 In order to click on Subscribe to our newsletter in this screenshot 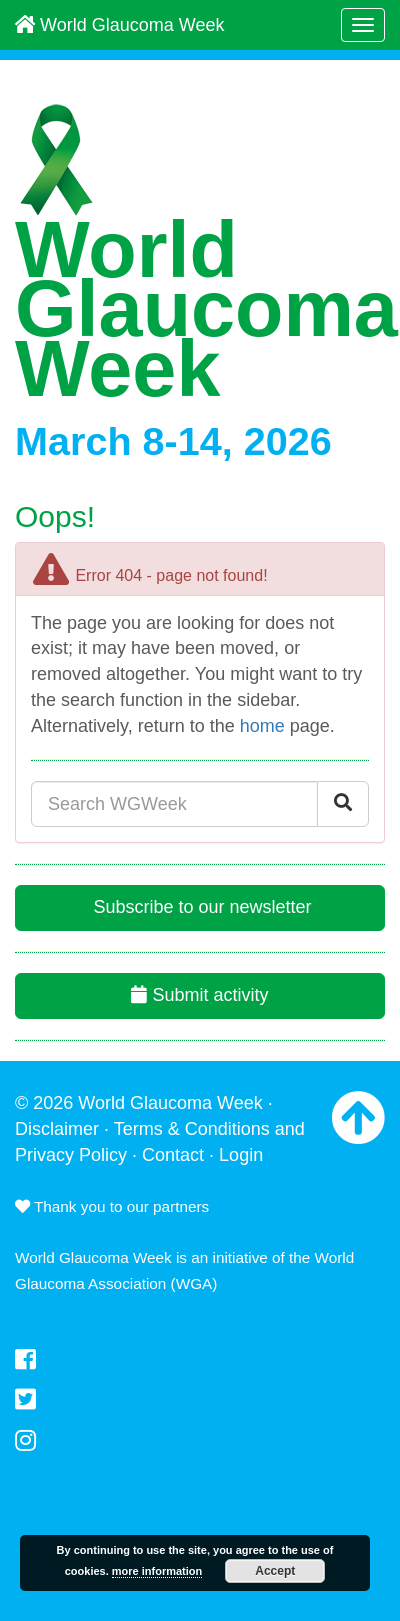, I will do `click(199, 907)`.